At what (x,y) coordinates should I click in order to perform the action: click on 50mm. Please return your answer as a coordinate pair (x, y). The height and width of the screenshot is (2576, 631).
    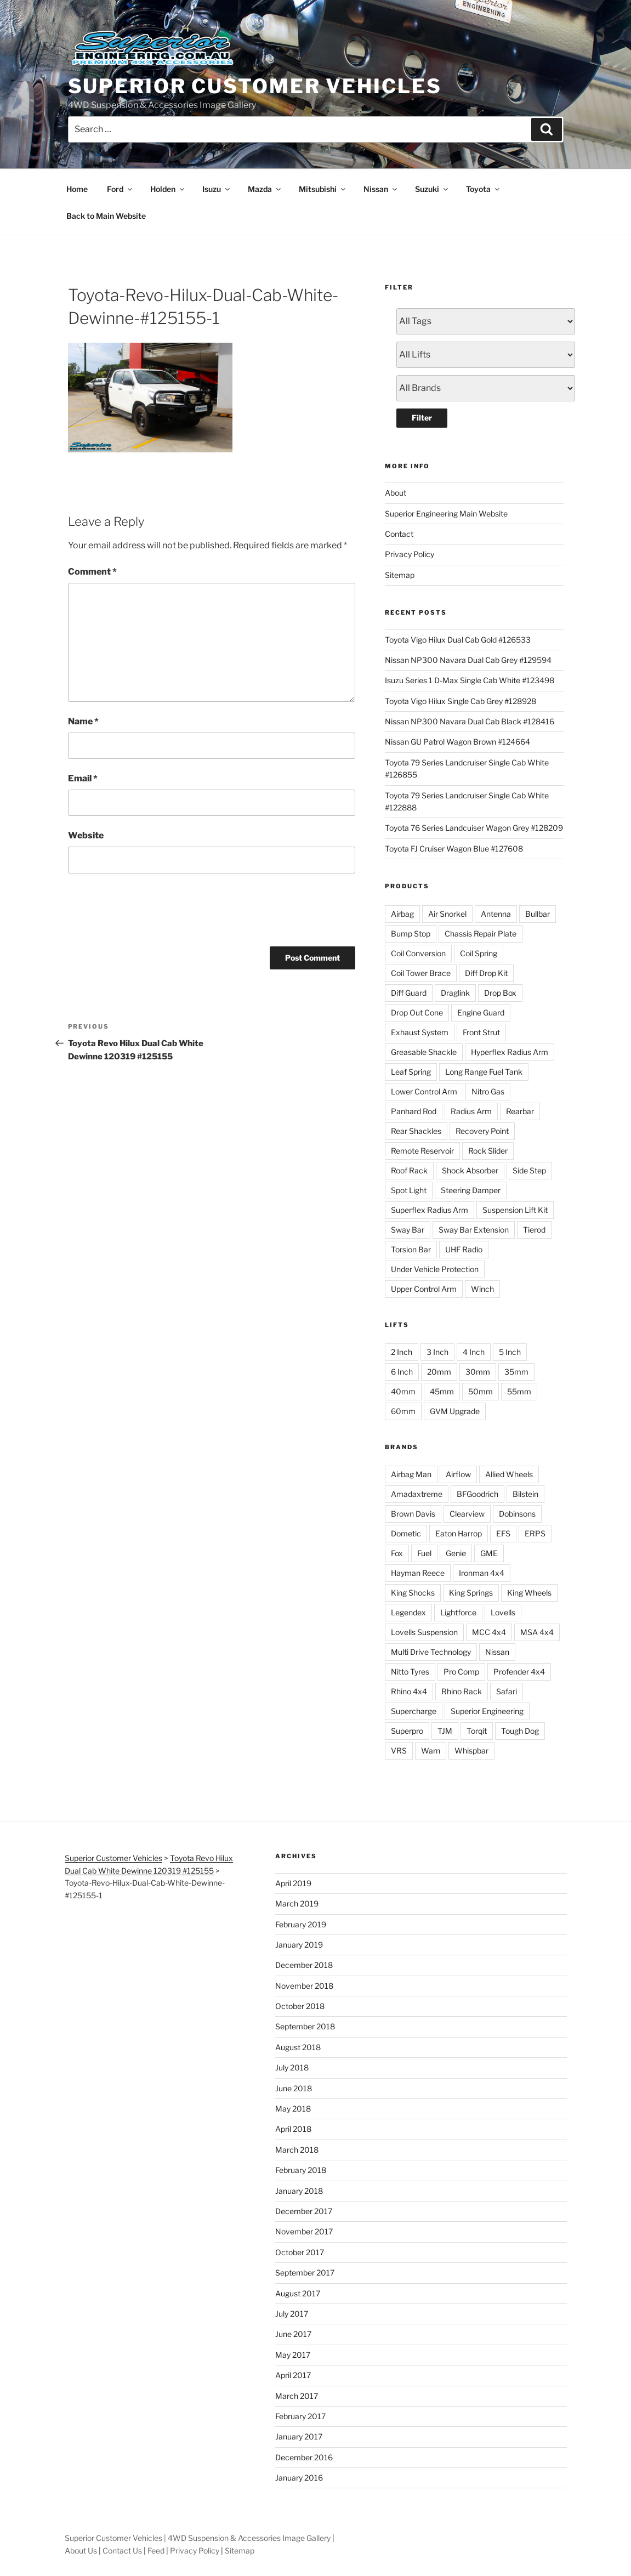
    Looking at the image, I should click on (480, 1391).